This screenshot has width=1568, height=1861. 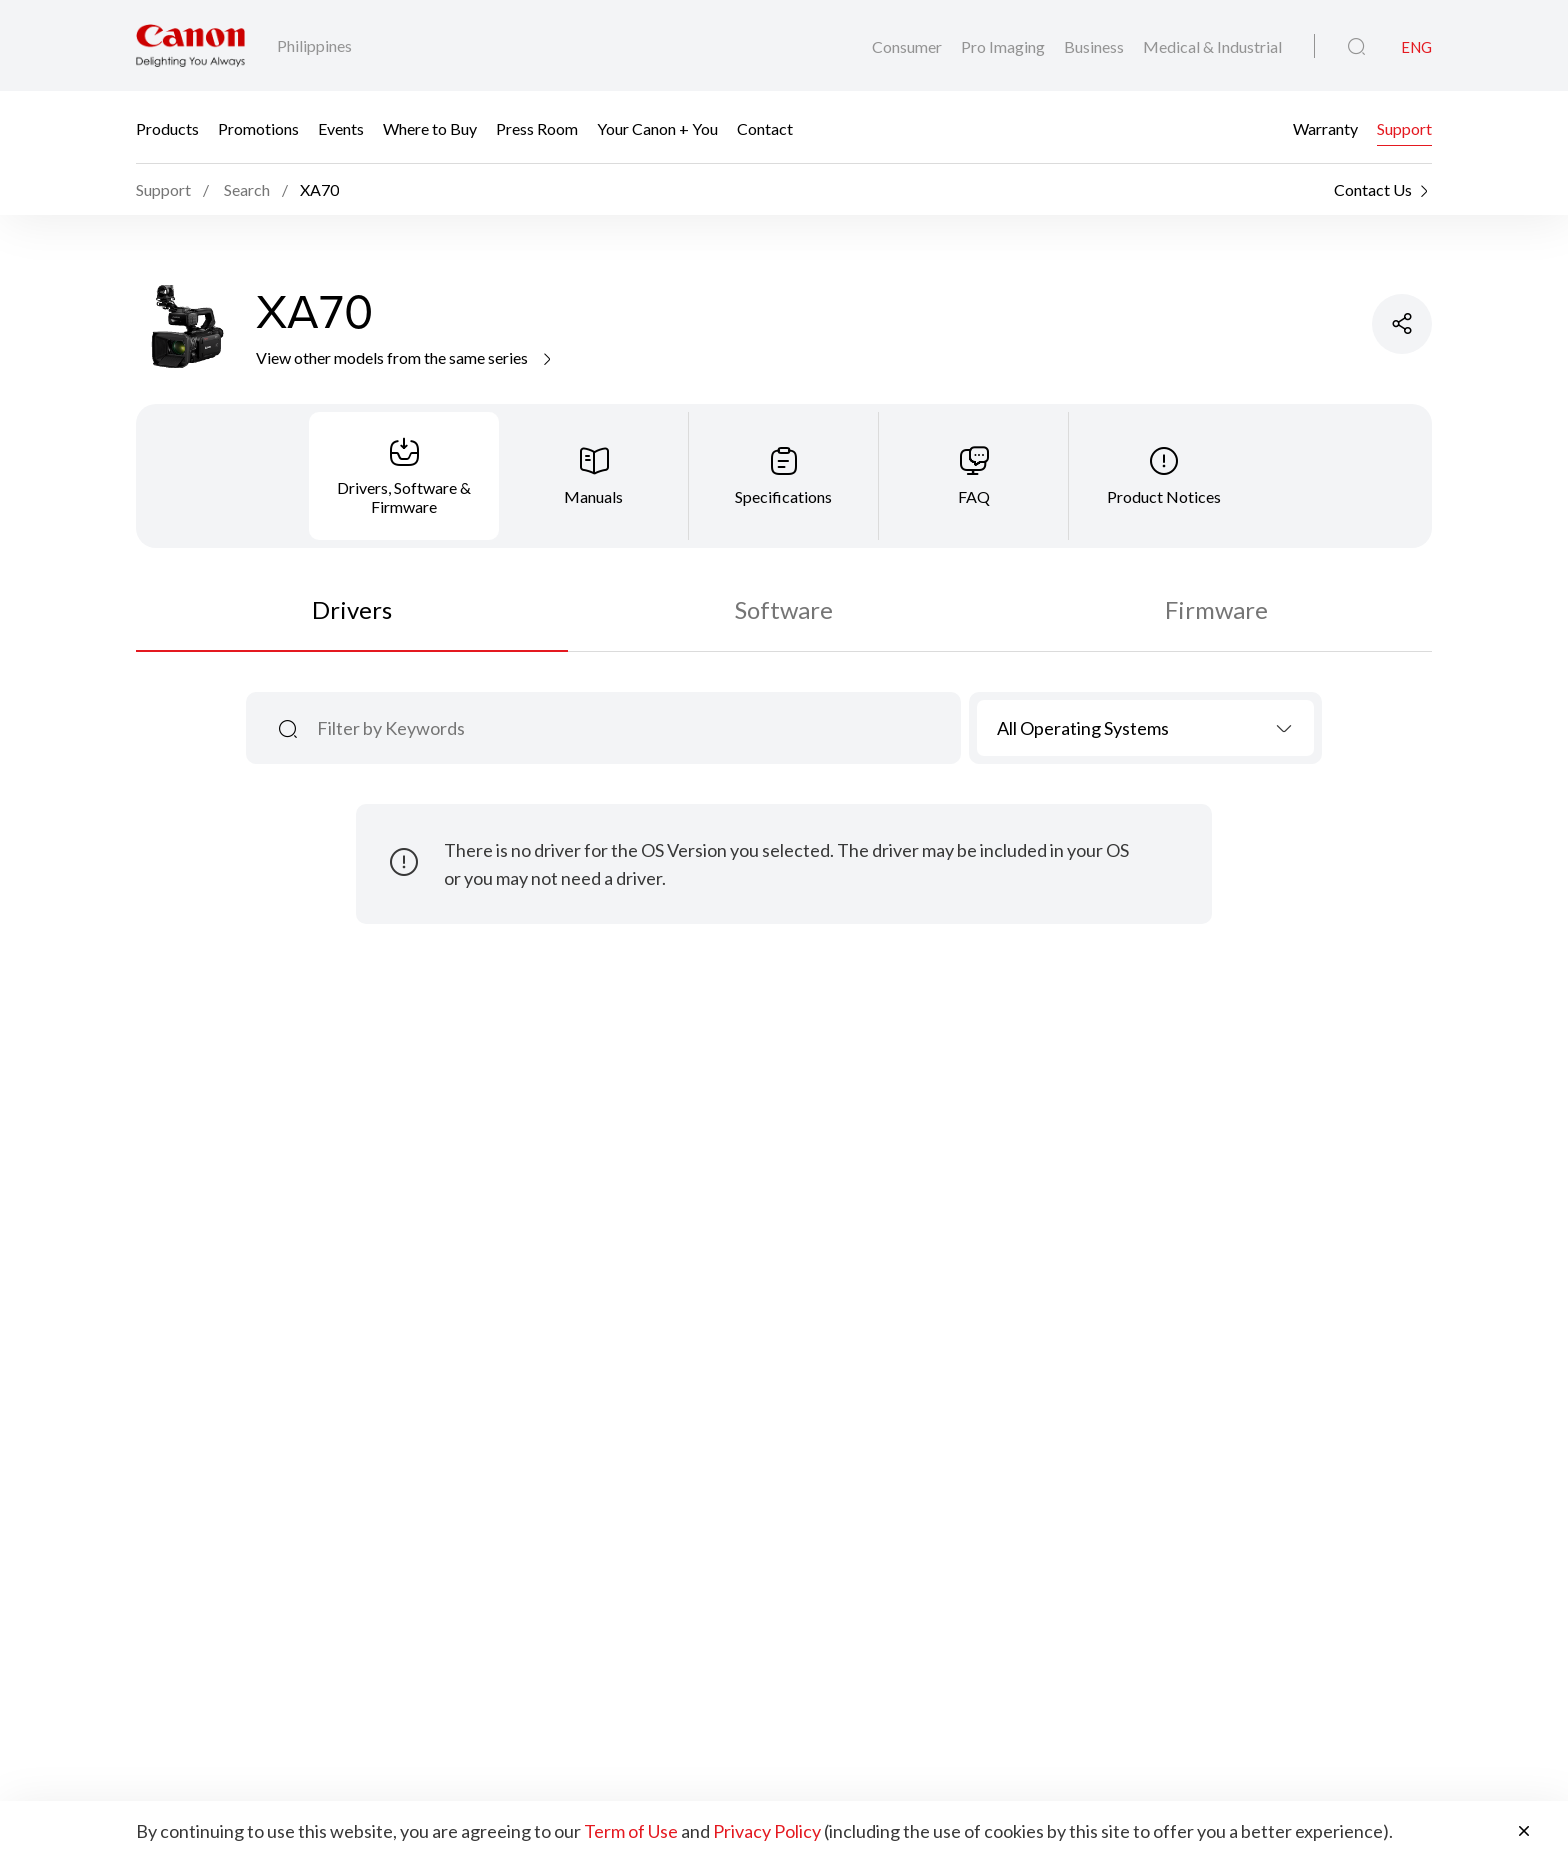 What do you see at coordinates (765, 127) in the screenshot?
I see `Contact` at bounding box center [765, 127].